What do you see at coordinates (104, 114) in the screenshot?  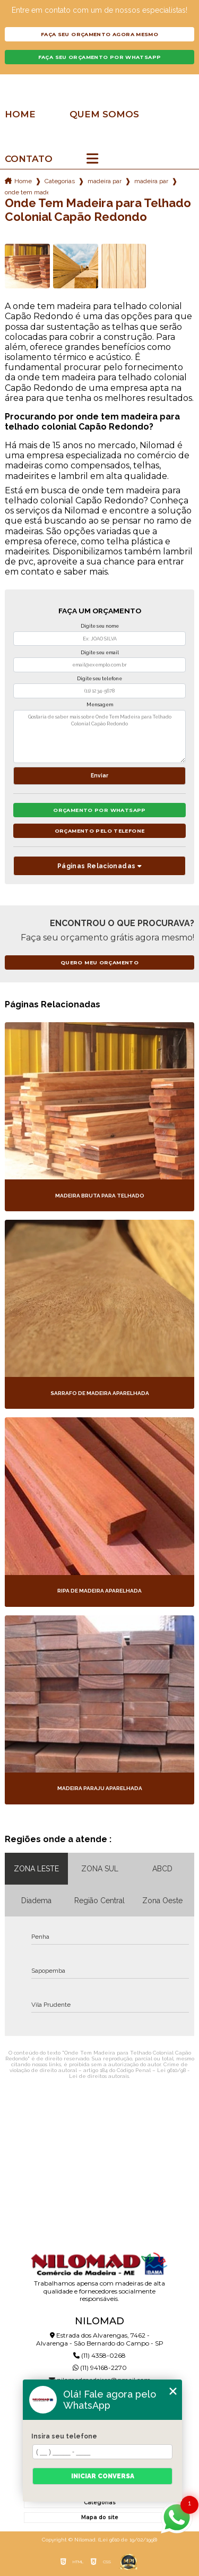 I see `Quem somos` at bounding box center [104, 114].